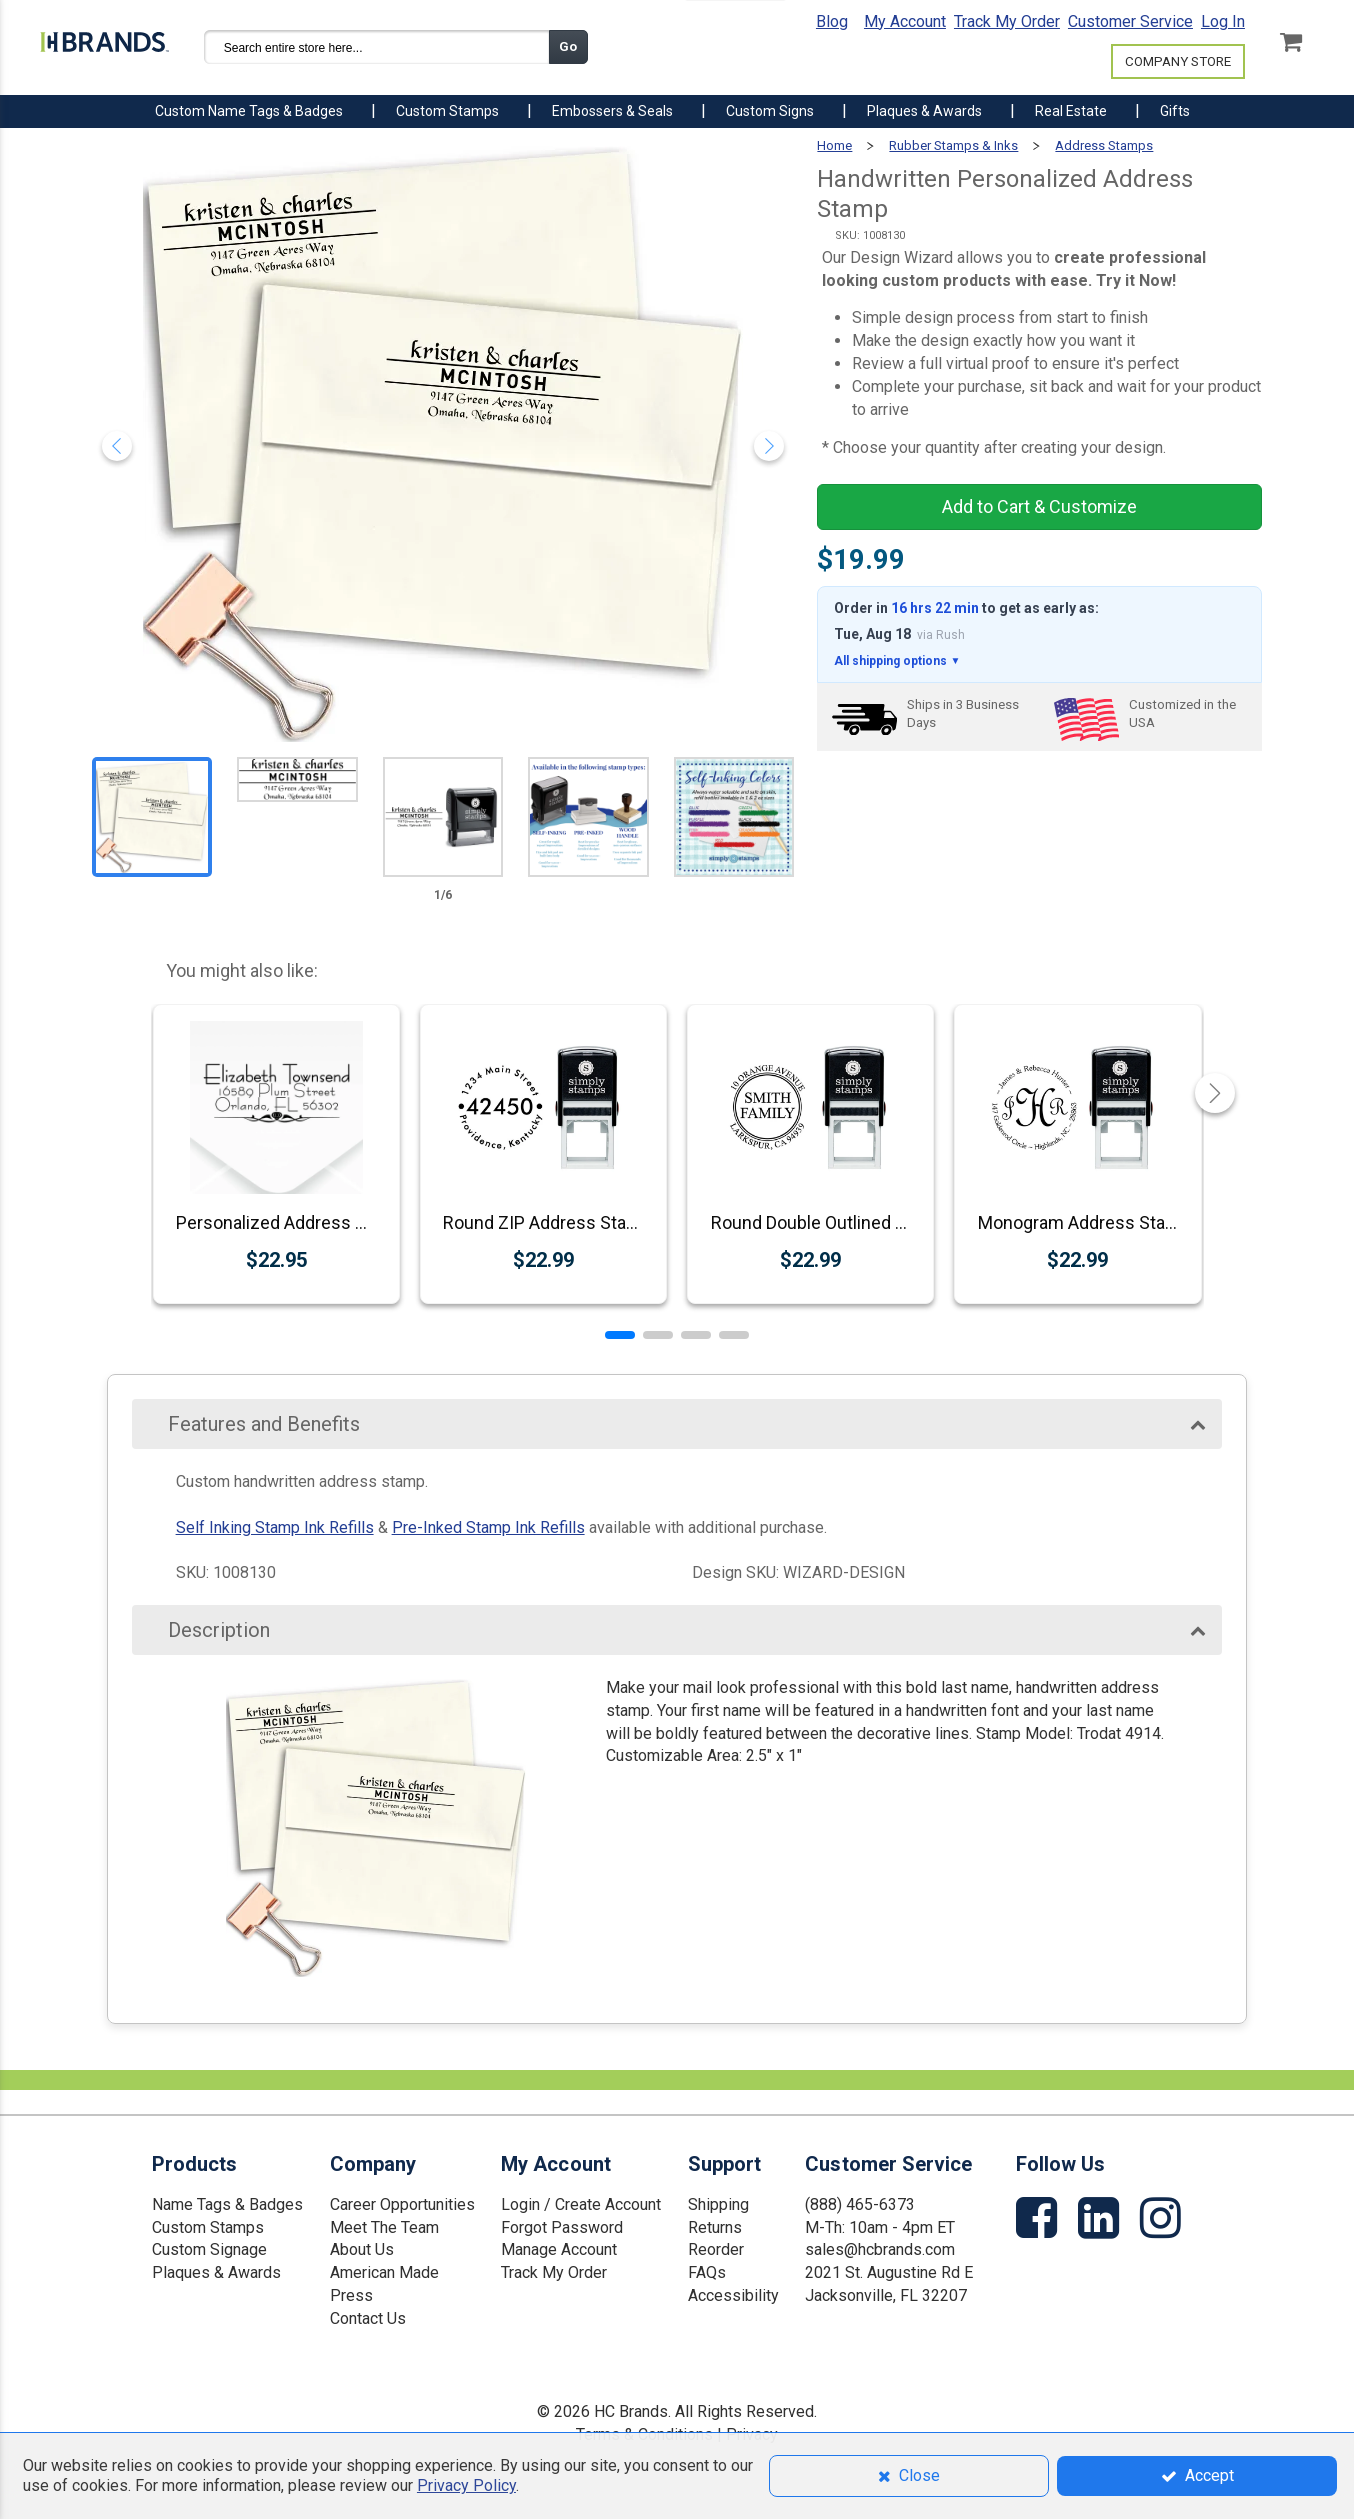  Describe the element at coordinates (1007, 21) in the screenshot. I see `Track My Order` at that location.